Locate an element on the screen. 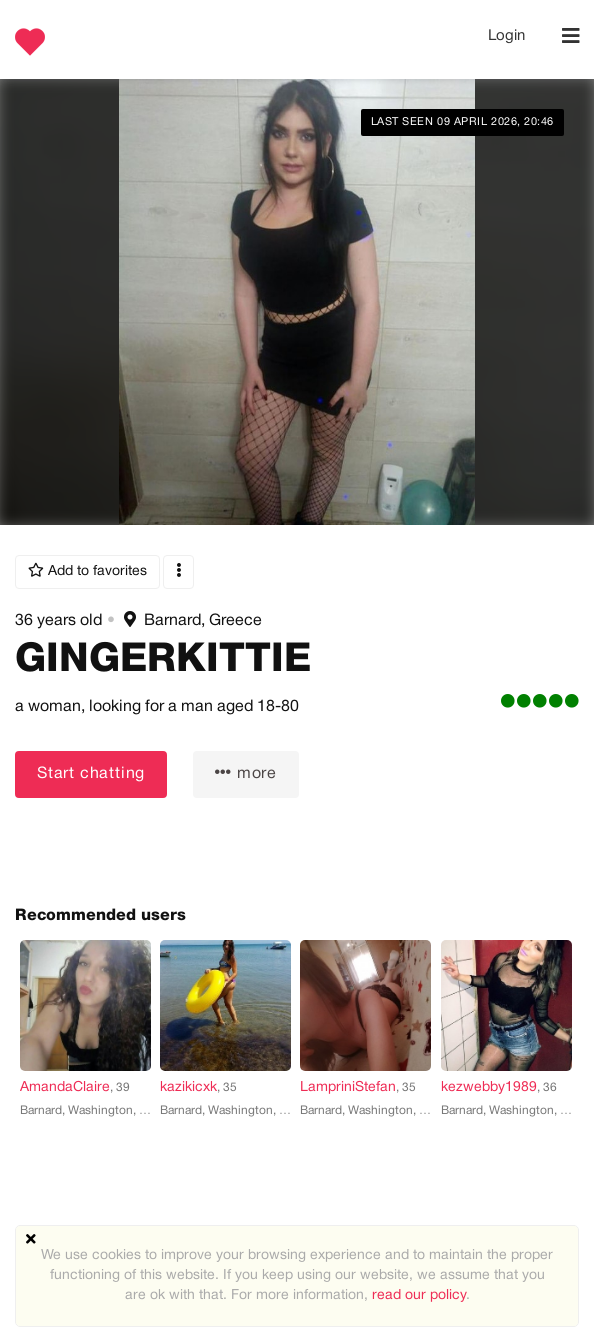 The width and height of the screenshot is (594, 1342). kezwebby1989 is located at coordinates (489, 1087).